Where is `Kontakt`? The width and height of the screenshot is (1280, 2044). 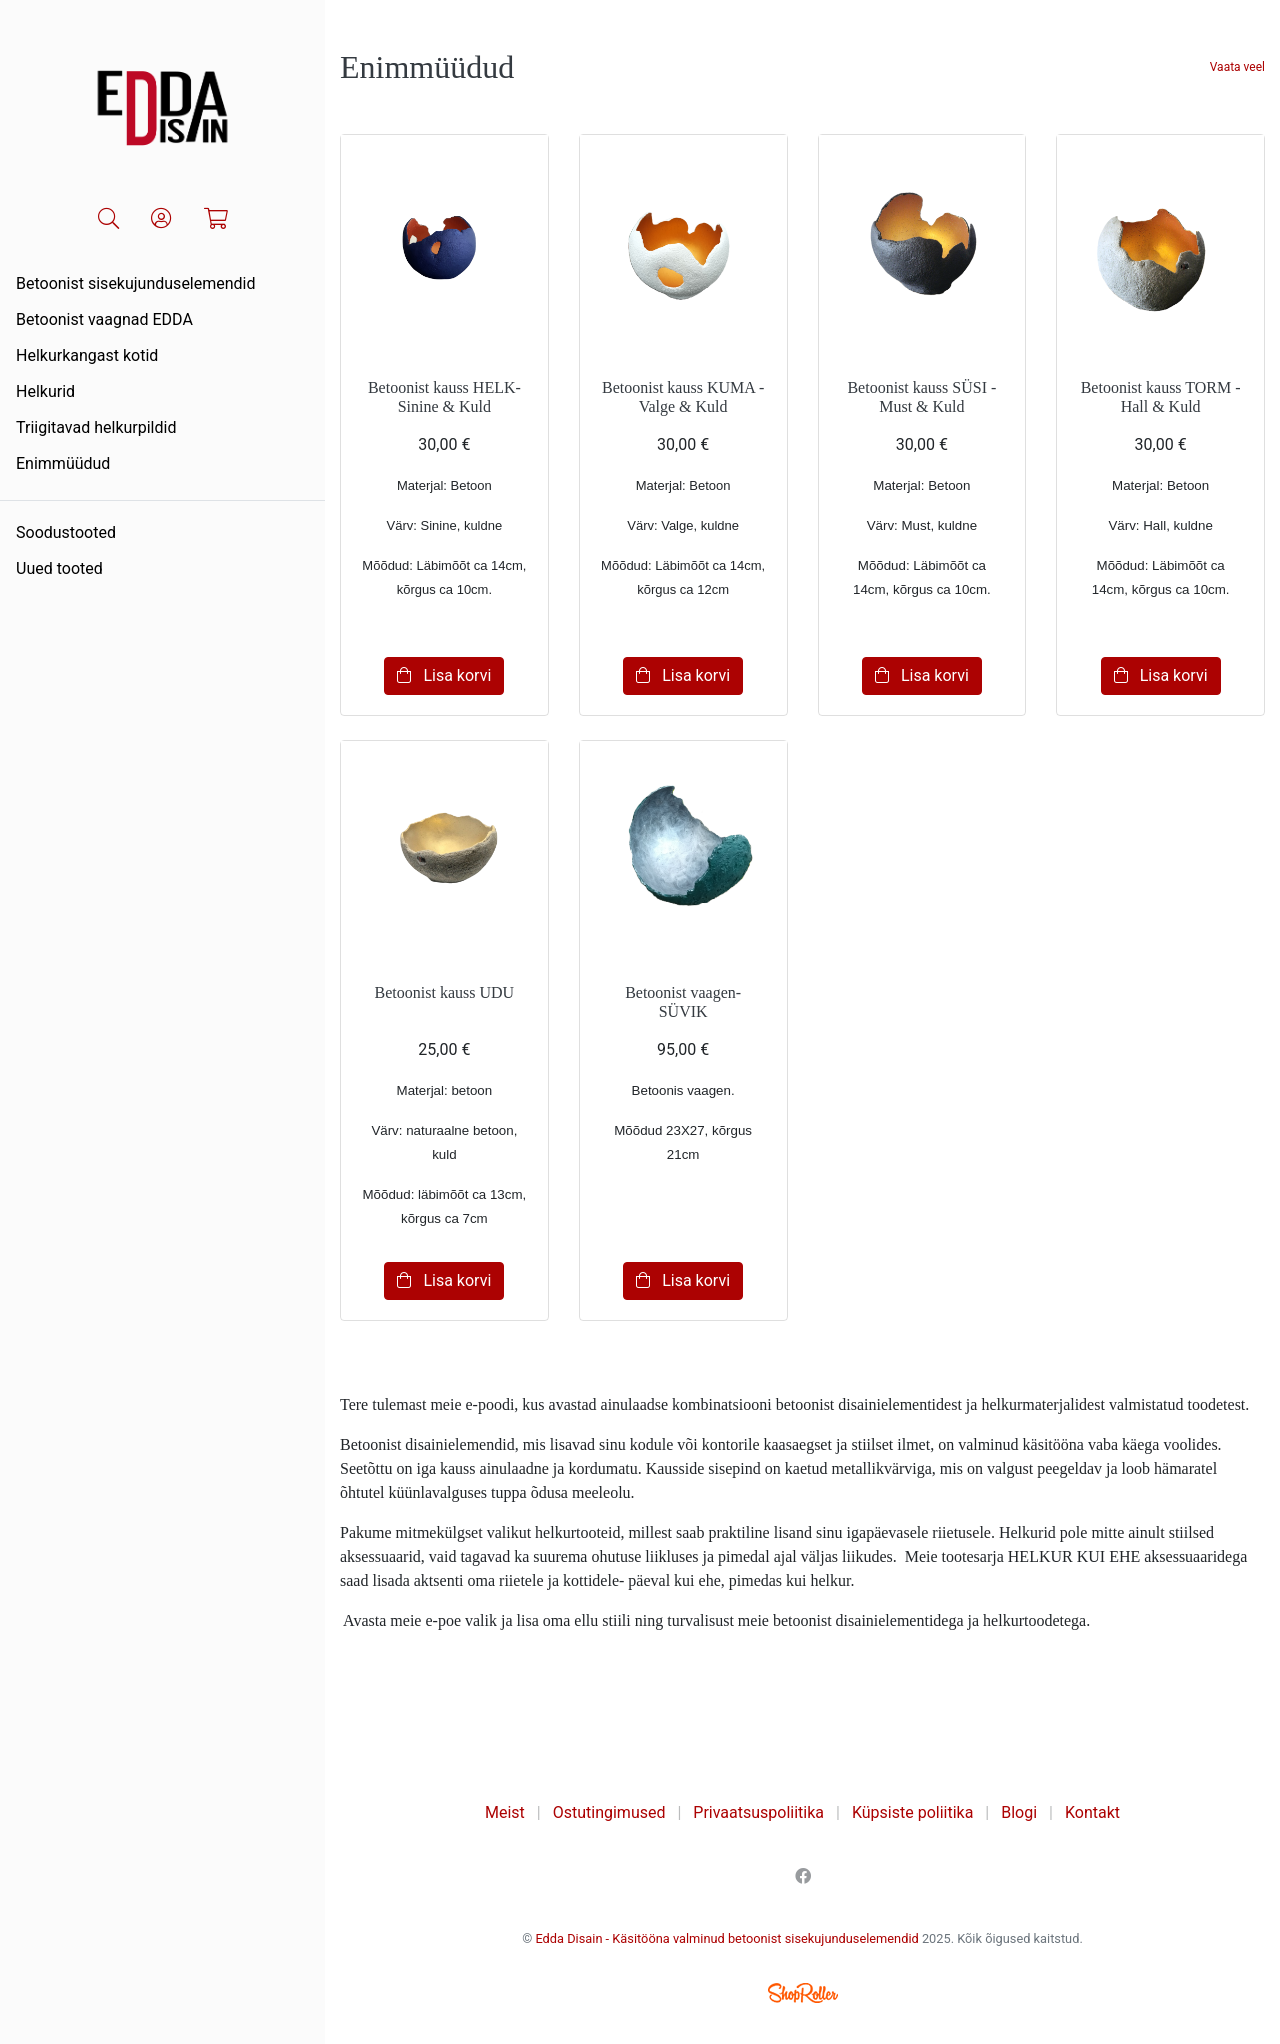 Kontakt is located at coordinates (1092, 1812).